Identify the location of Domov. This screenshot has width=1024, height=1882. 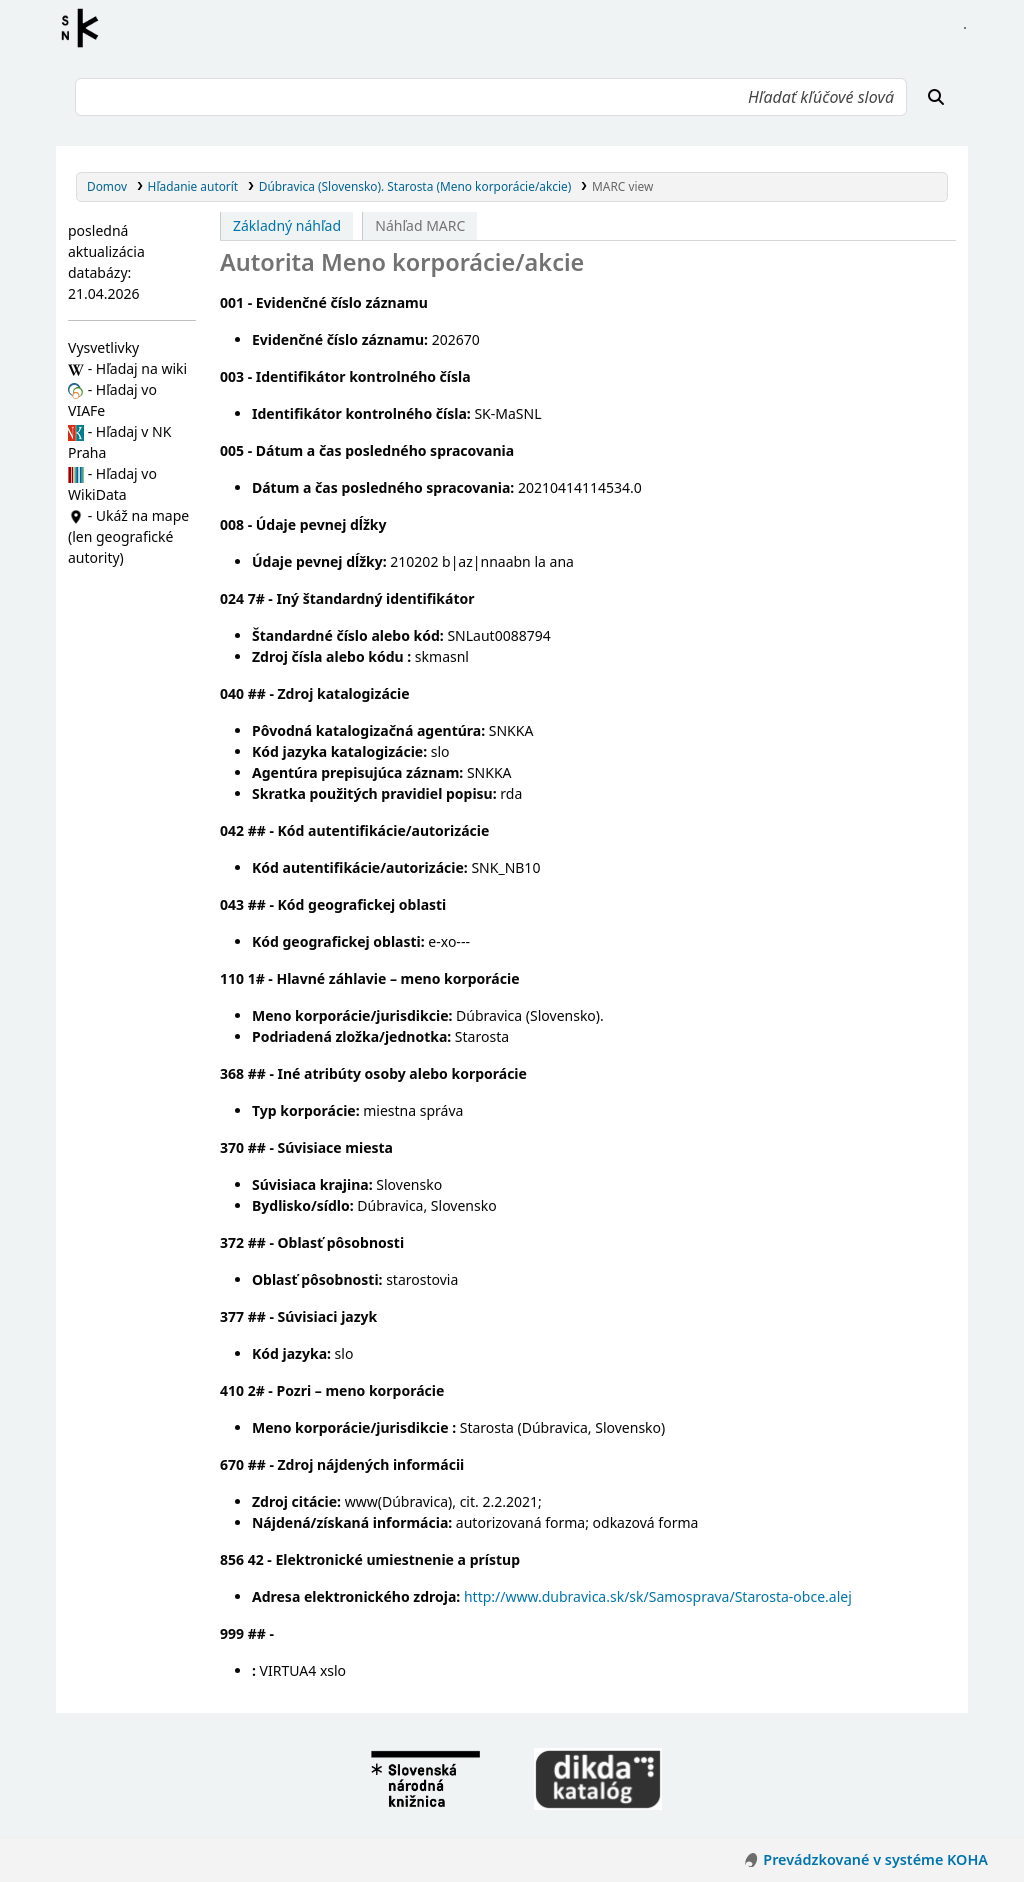
(107, 186).